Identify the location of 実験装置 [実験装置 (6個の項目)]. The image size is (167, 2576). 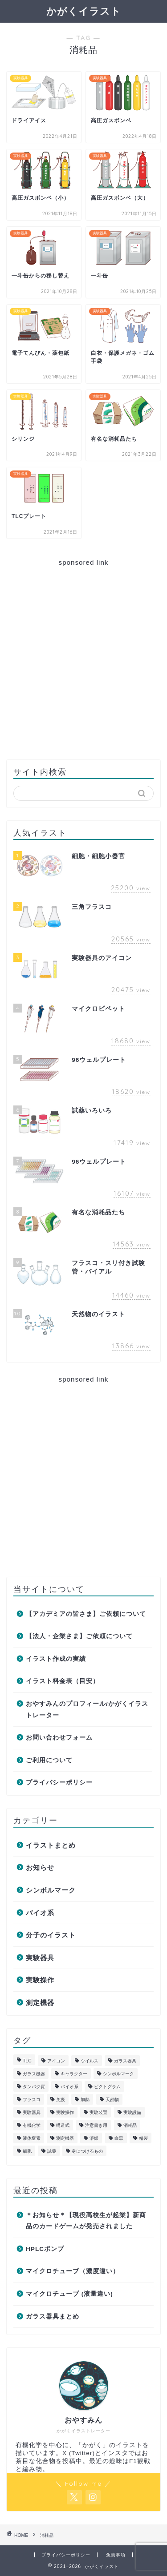
(98, 2112).